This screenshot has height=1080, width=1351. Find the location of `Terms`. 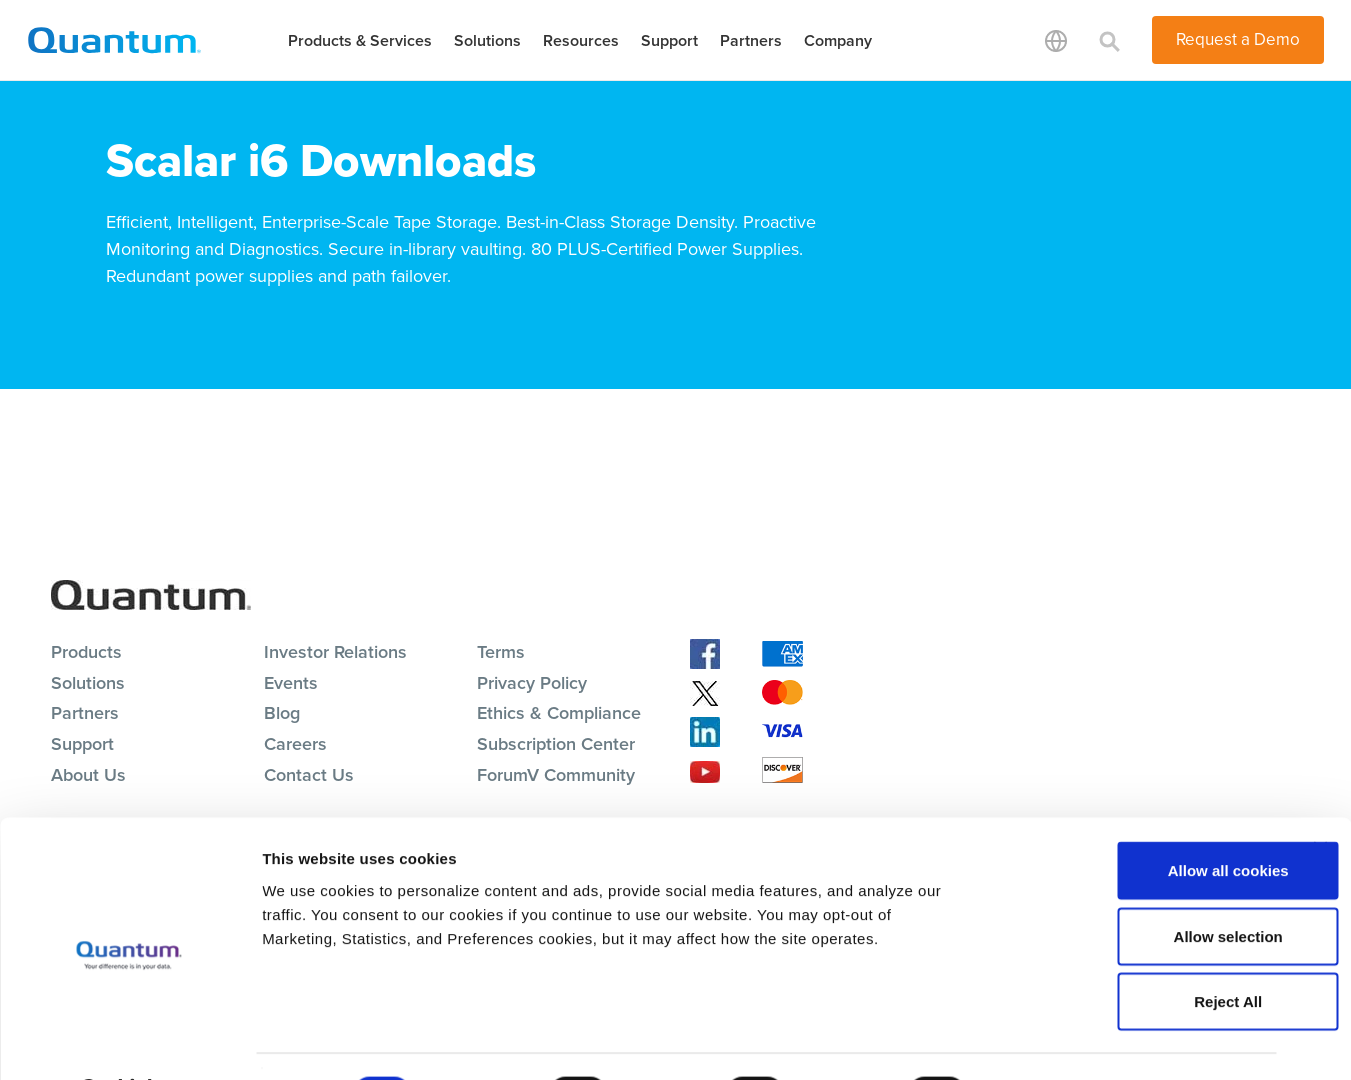

Terms is located at coordinates (501, 652).